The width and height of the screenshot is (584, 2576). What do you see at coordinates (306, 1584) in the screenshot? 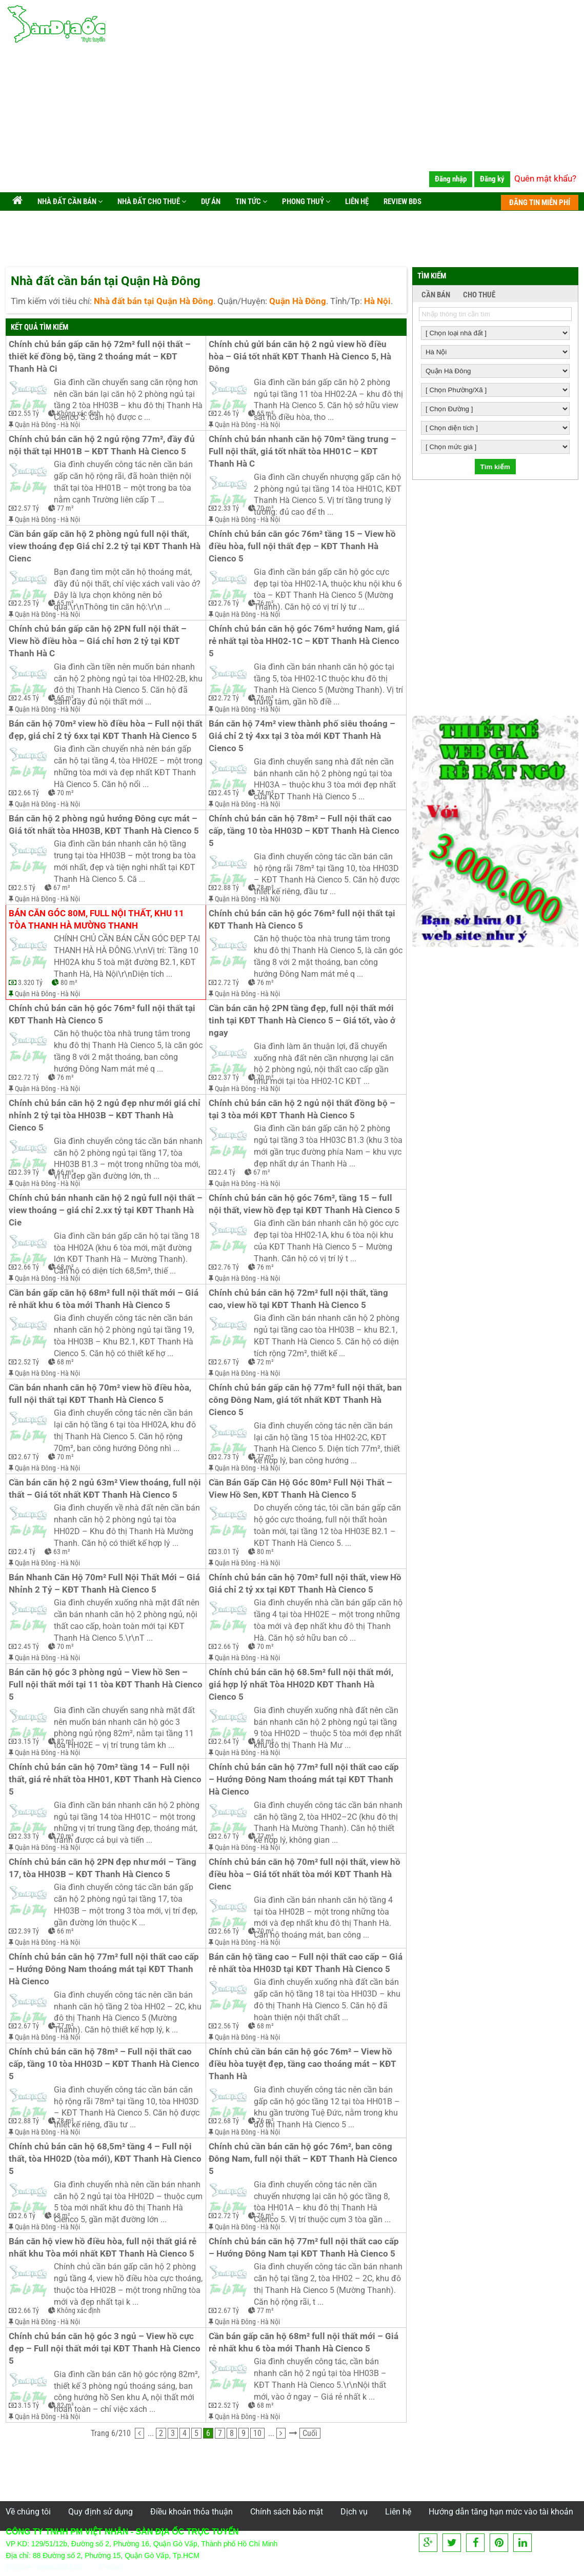
I see `Chính chủ bán căn hộ 70m² full nội thất, view Hồ Giá chỉ 2 tỷ xx tại KĐT Thanh Hà Cienco 5` at bounding box center [306, 1584].